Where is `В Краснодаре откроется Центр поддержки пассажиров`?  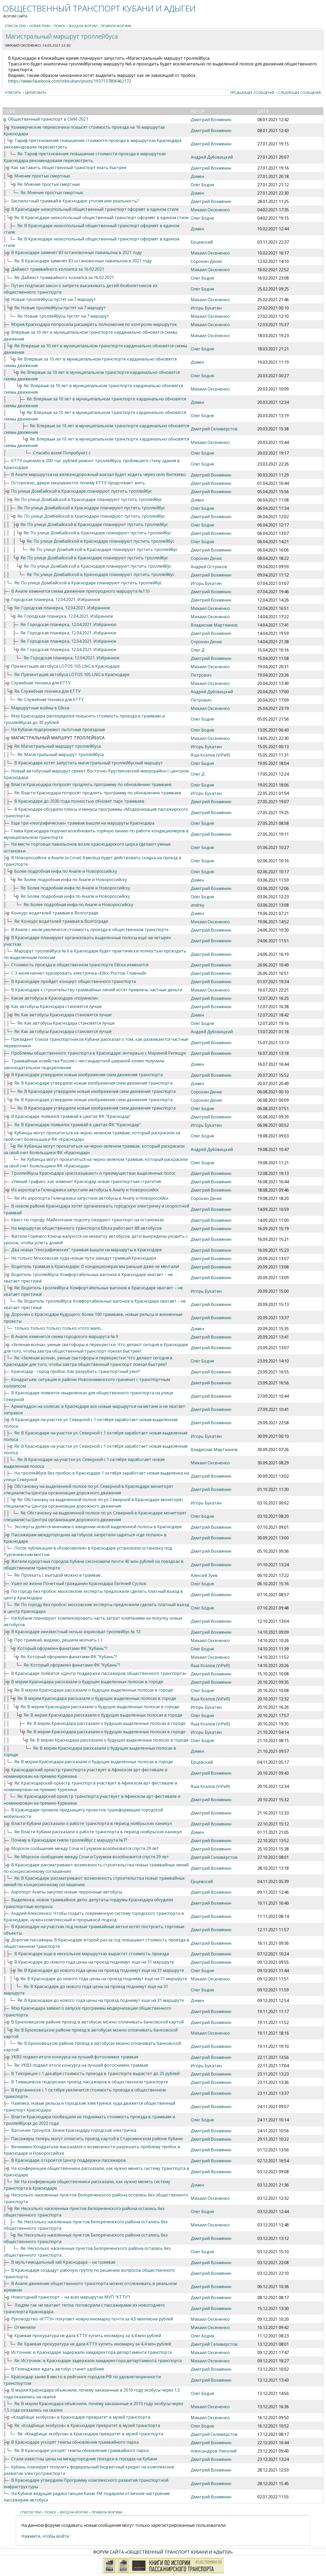
В Краснодаре откроется Центр поддержки пассажиров is located at coordinates (68, 2160).